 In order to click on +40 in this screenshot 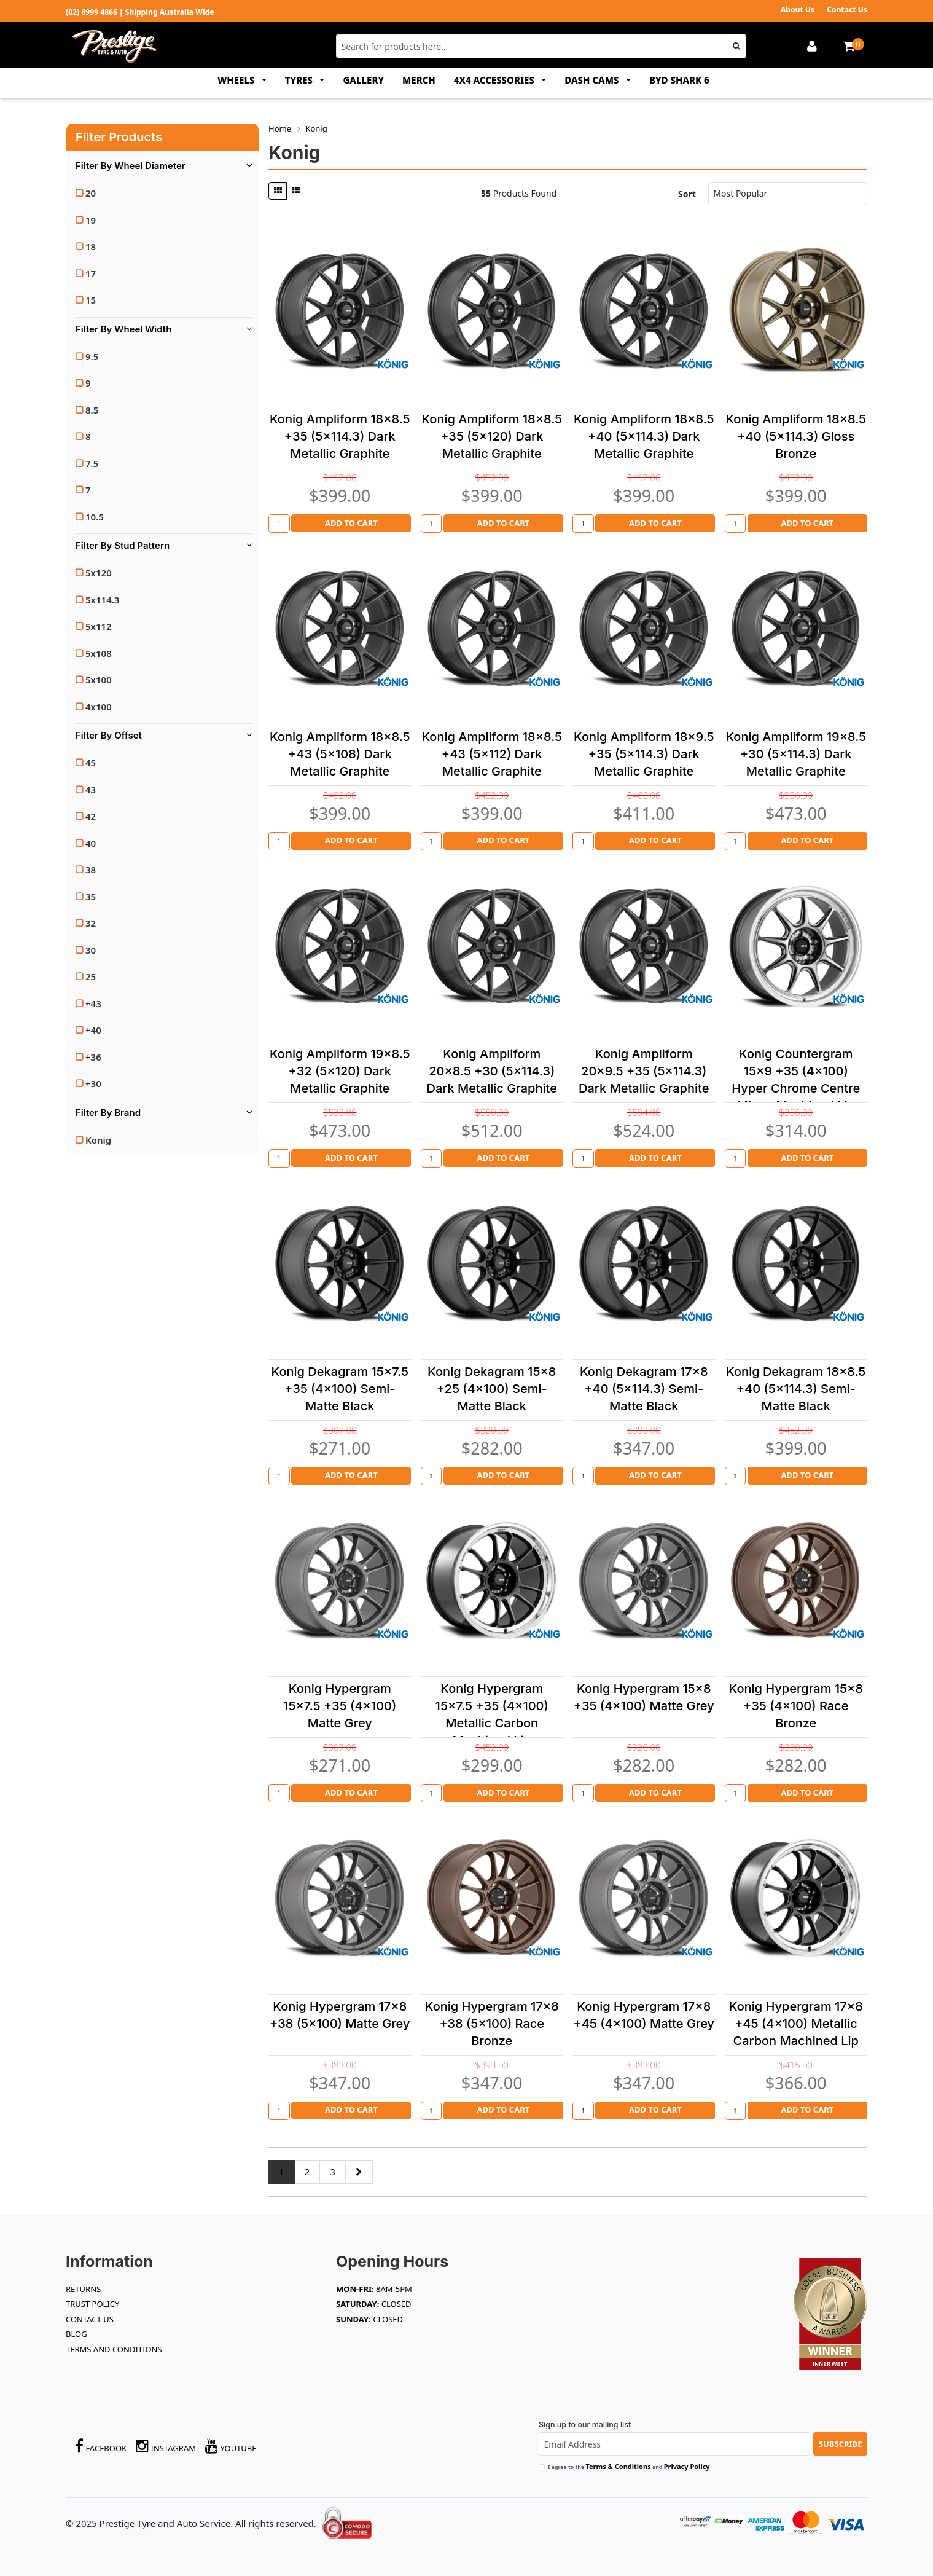, I will do `click(93, 1030)`.